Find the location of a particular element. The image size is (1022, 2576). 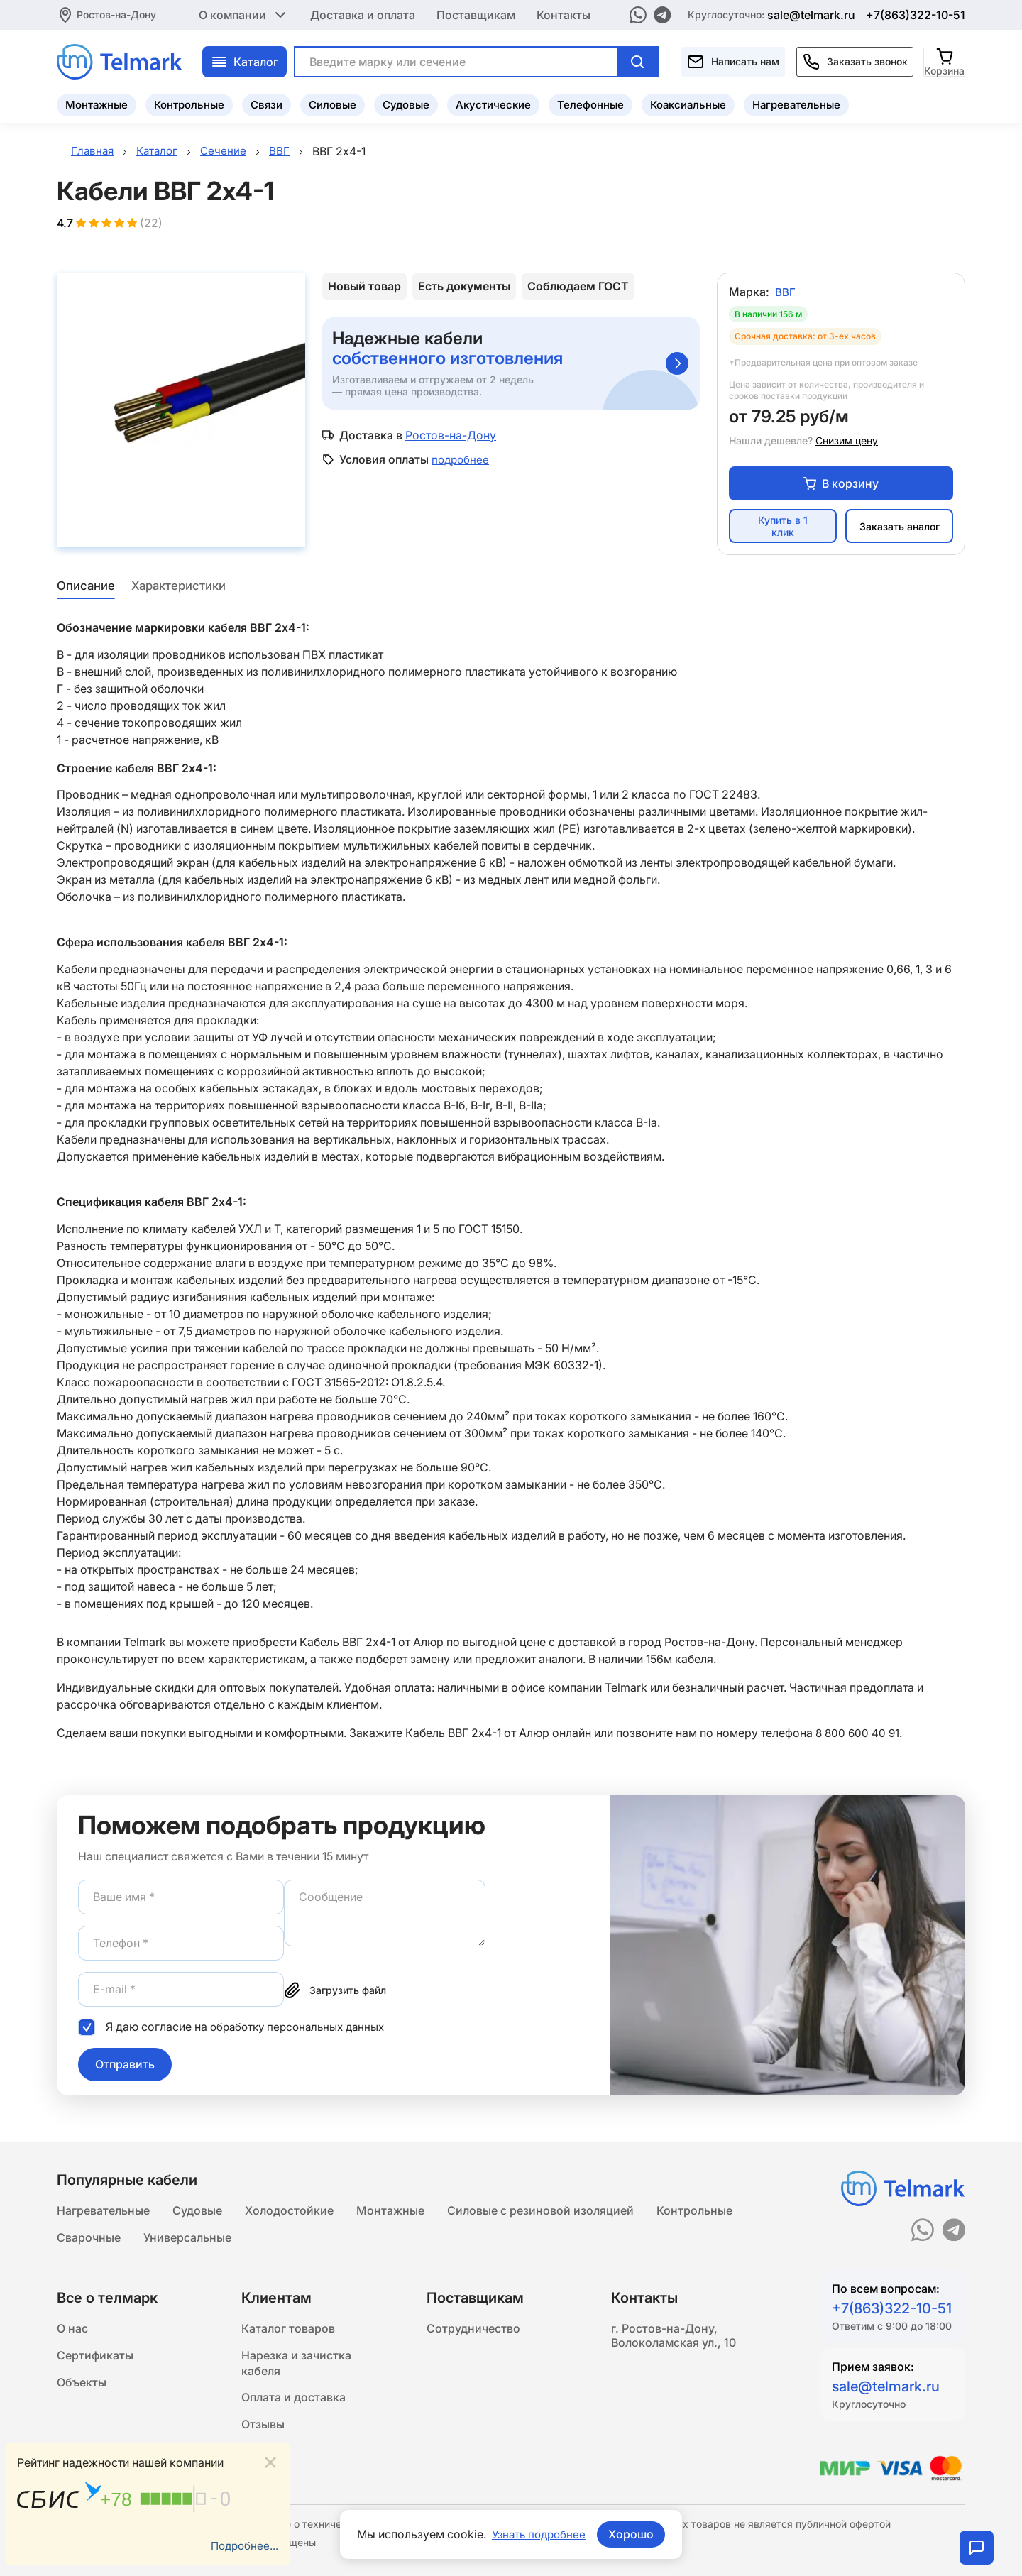

обработку персональных данных is located at coordinates (302, 2029).